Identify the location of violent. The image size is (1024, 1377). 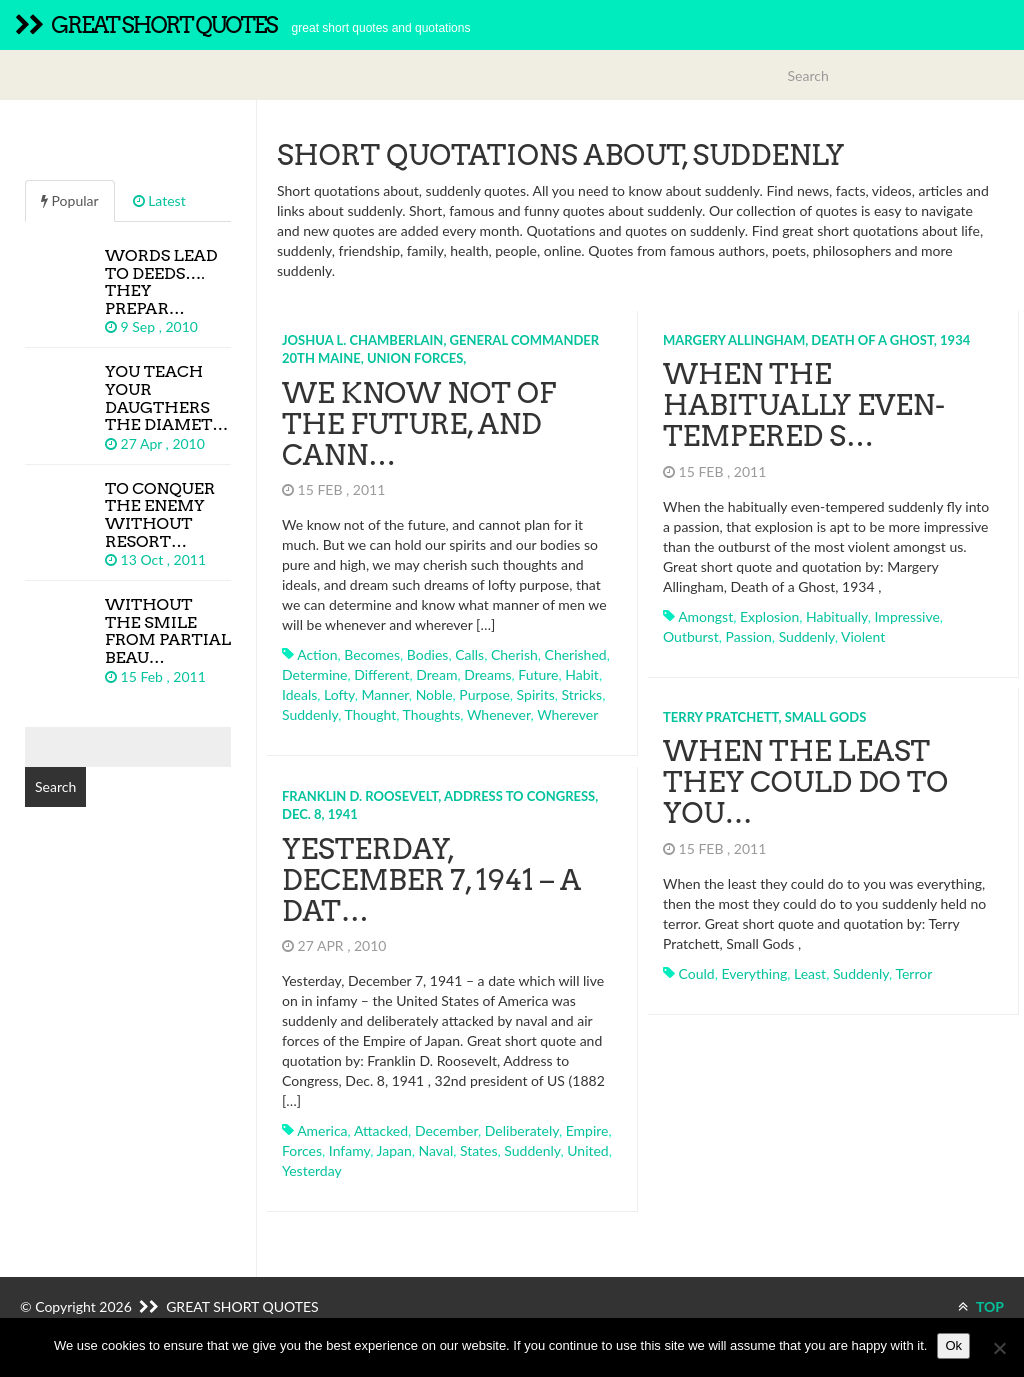
(863, 636).